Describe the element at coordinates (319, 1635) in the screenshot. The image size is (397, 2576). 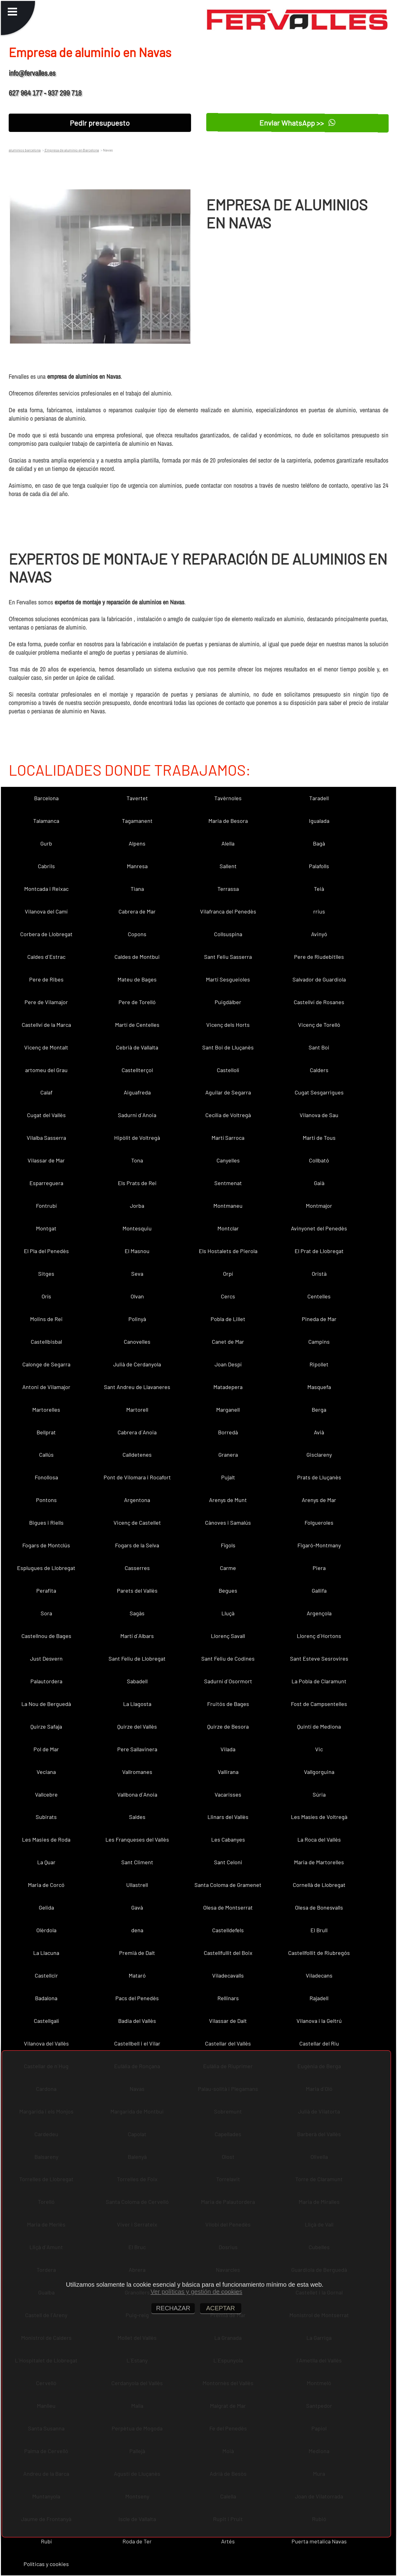
I see `Llorenç d´Hortons` at that location.